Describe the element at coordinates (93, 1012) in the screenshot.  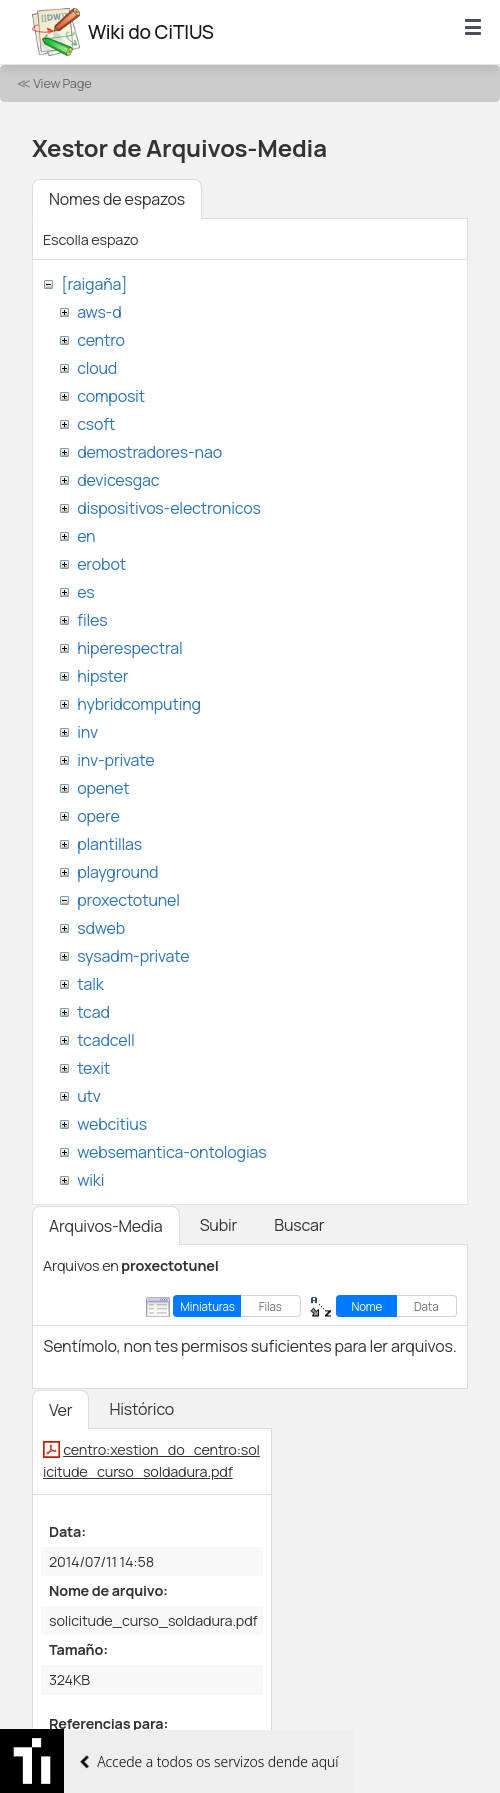
I see `tcad` at that location.